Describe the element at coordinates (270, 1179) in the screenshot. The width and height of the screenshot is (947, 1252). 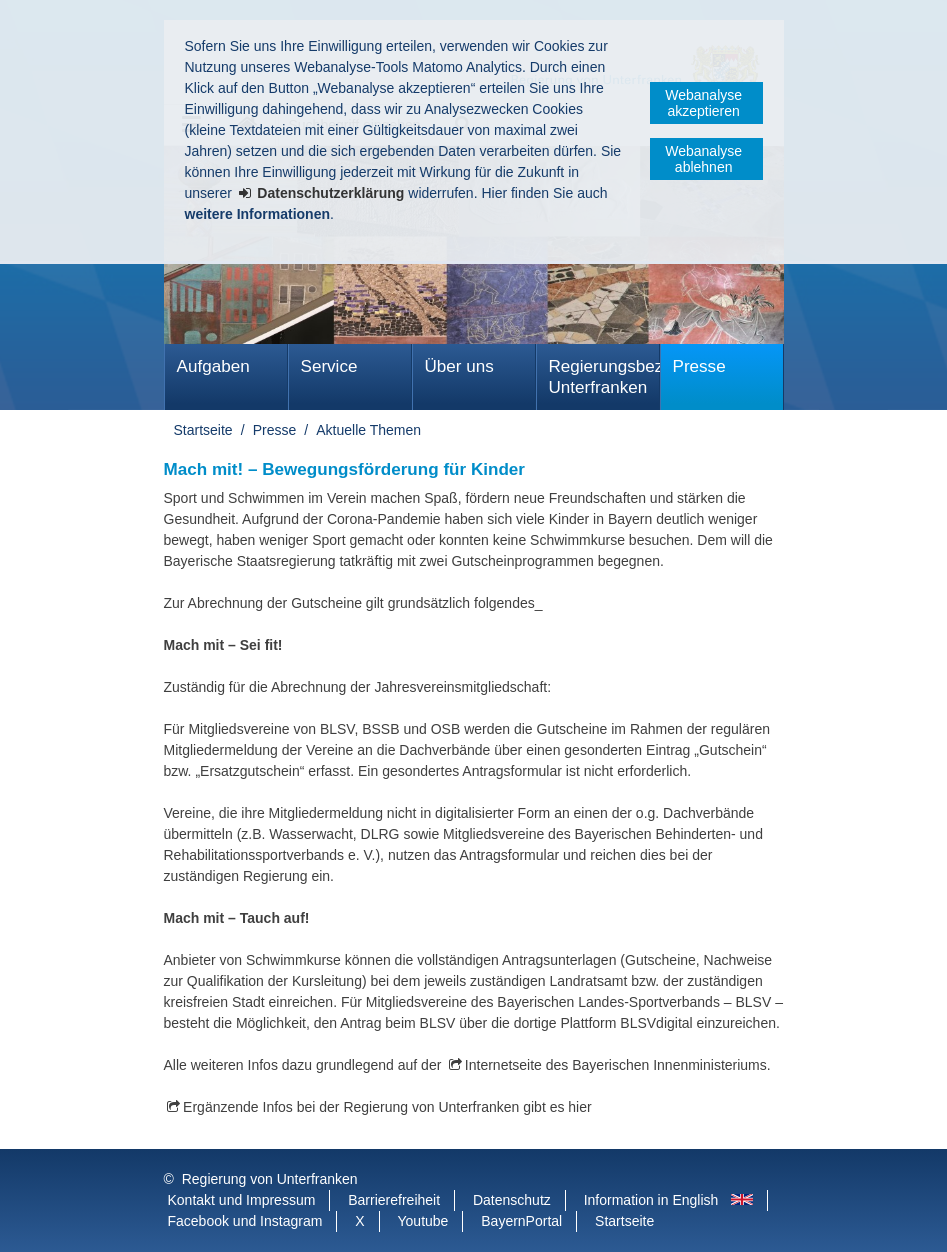
I see `Regierung von Unterfranken` at that location.